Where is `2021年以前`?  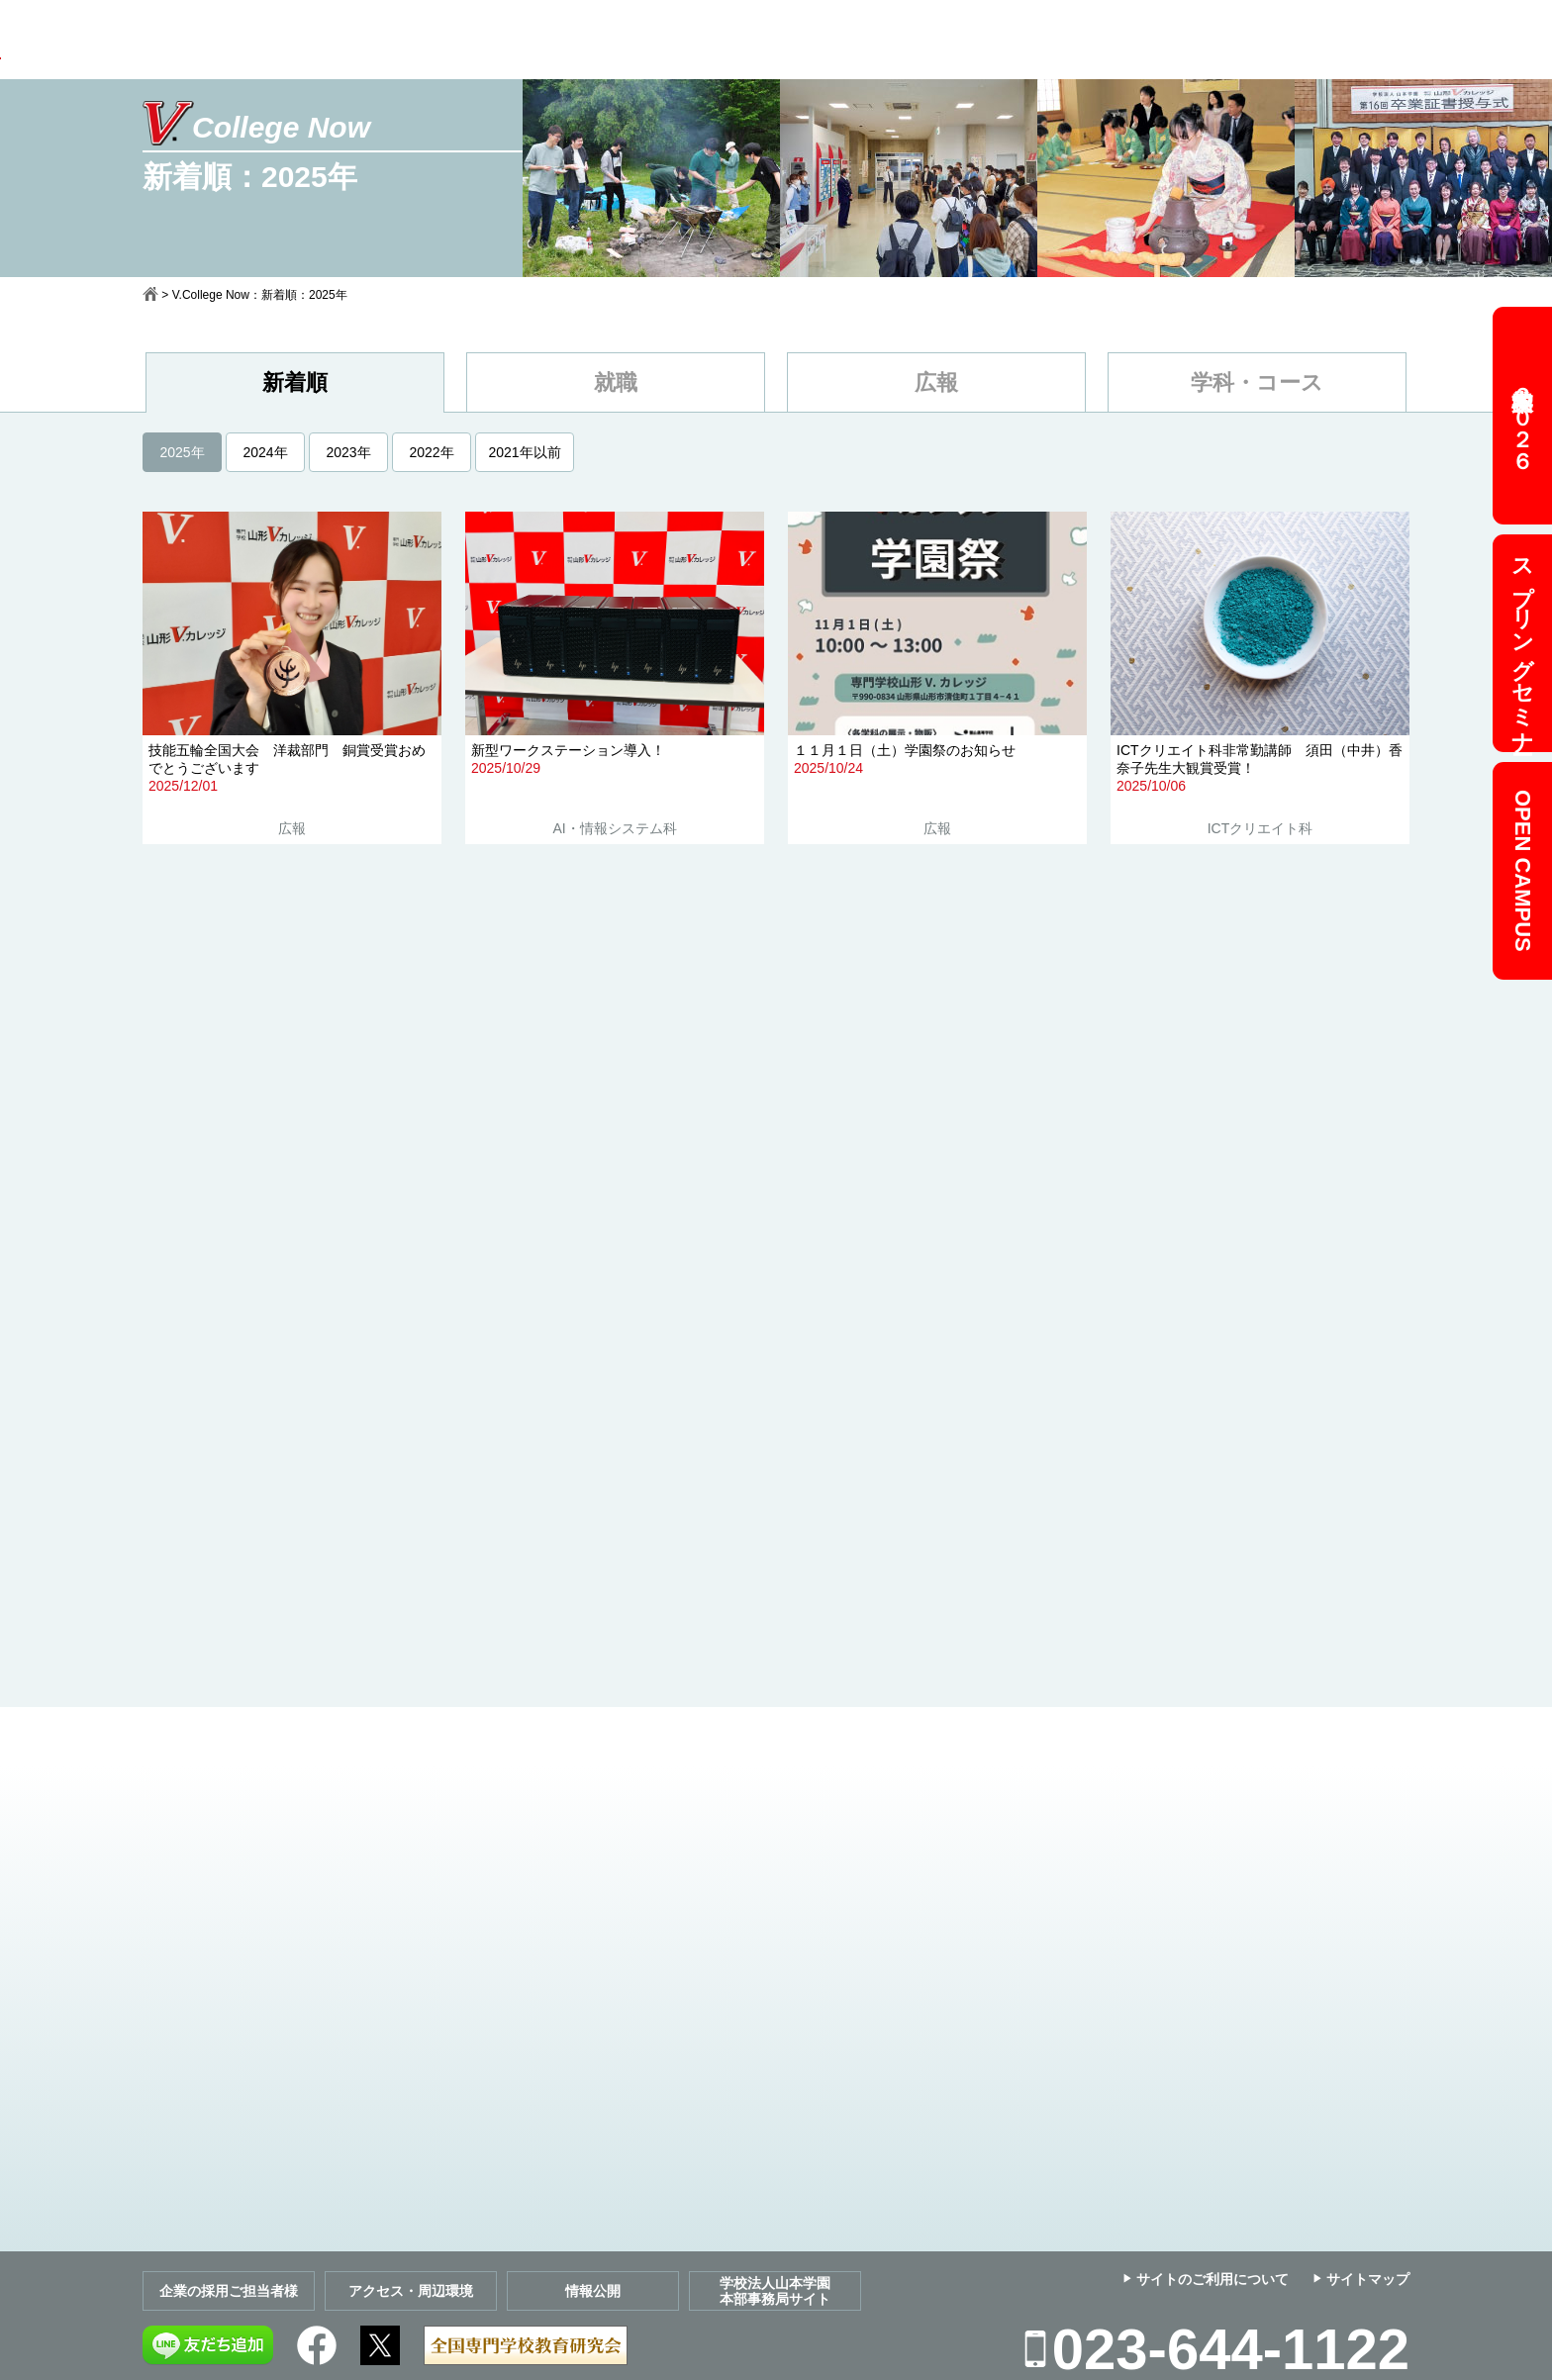
2021年以前 is located at coordinates (524, 452).